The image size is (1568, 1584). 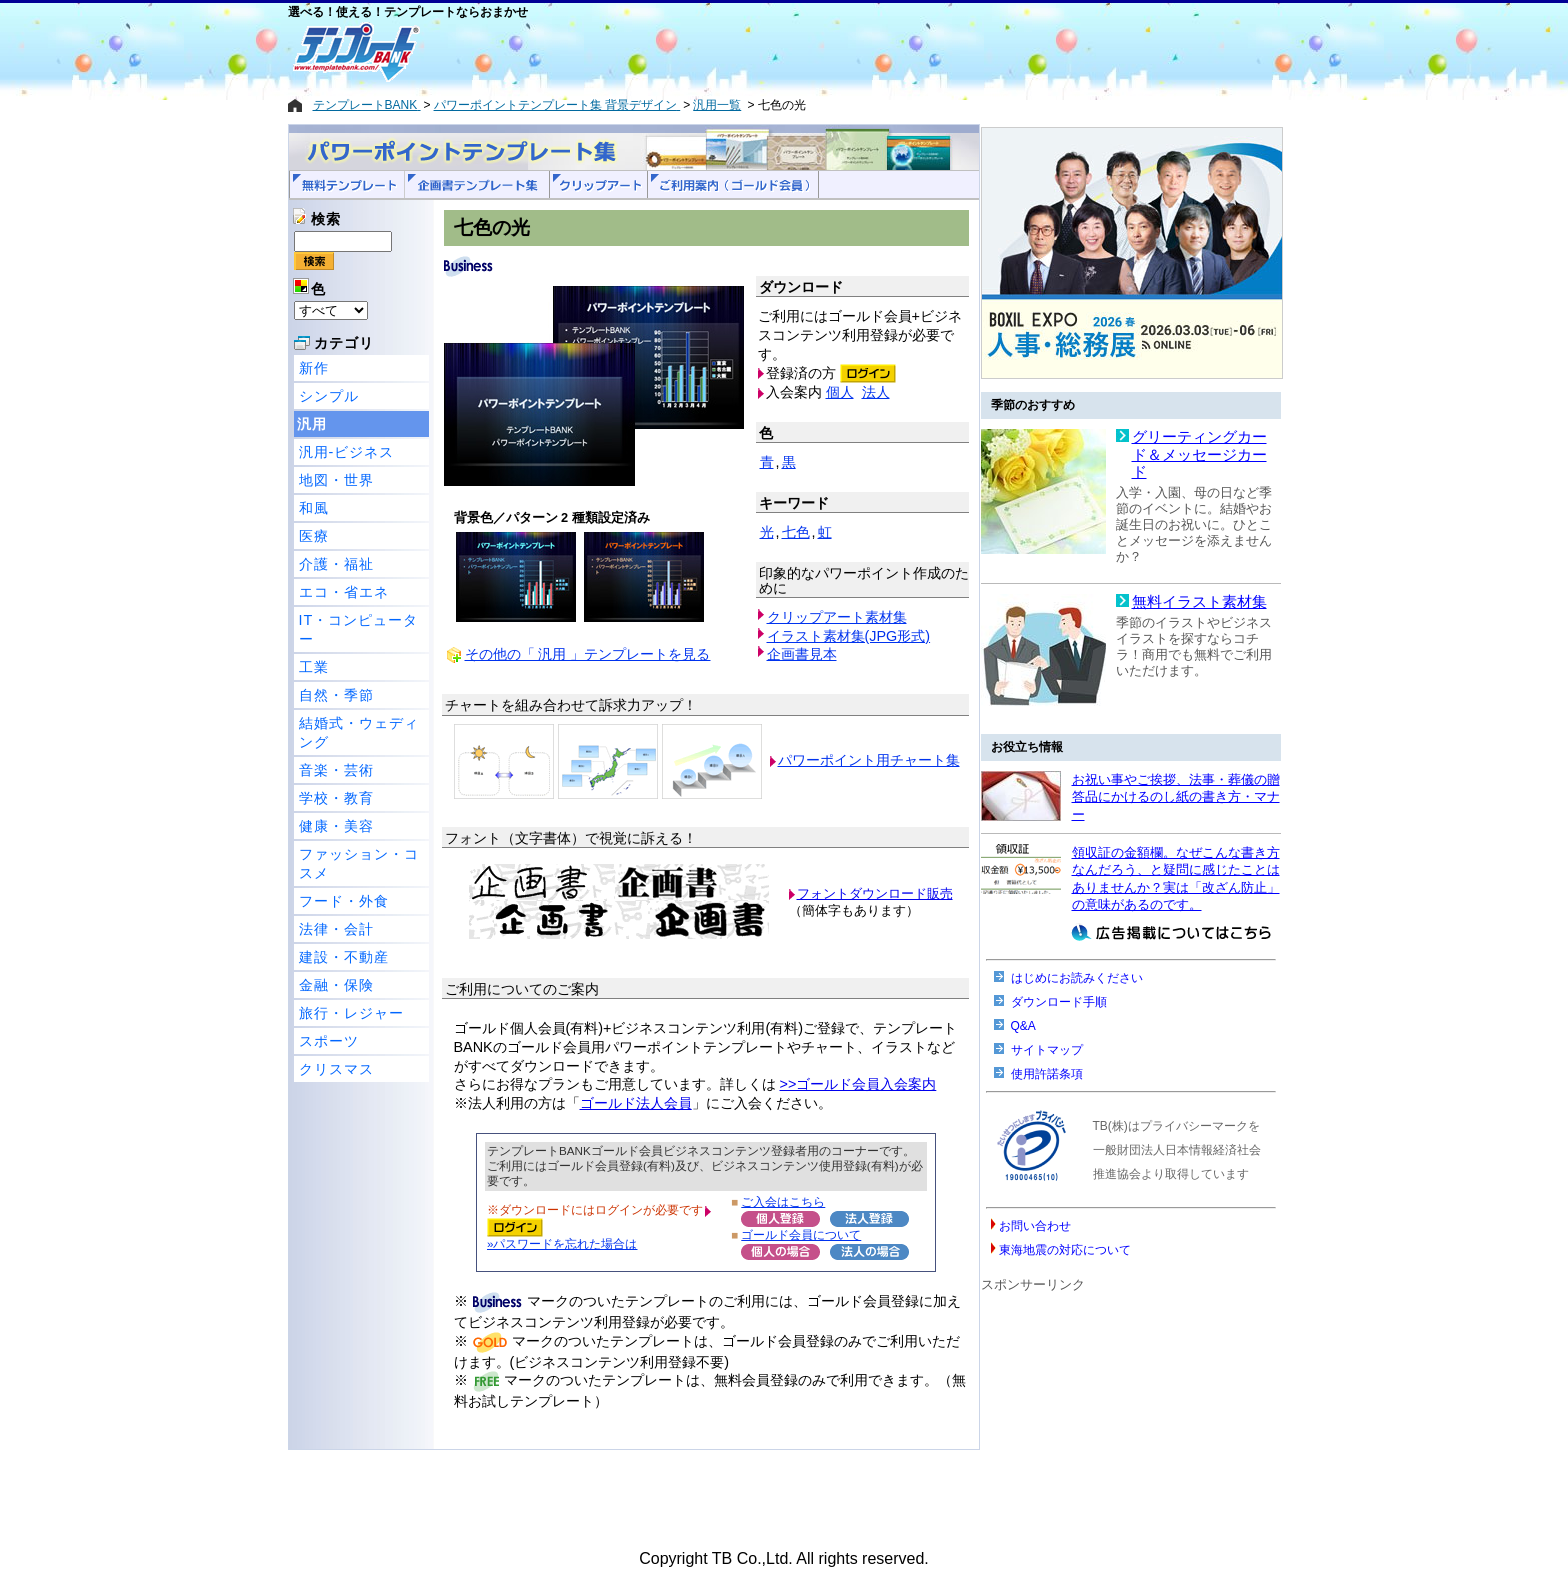 What do you see at coordinates (329, 1041) in the screenshot?
I see `スポーツ` at bounding box center [329, 1041].